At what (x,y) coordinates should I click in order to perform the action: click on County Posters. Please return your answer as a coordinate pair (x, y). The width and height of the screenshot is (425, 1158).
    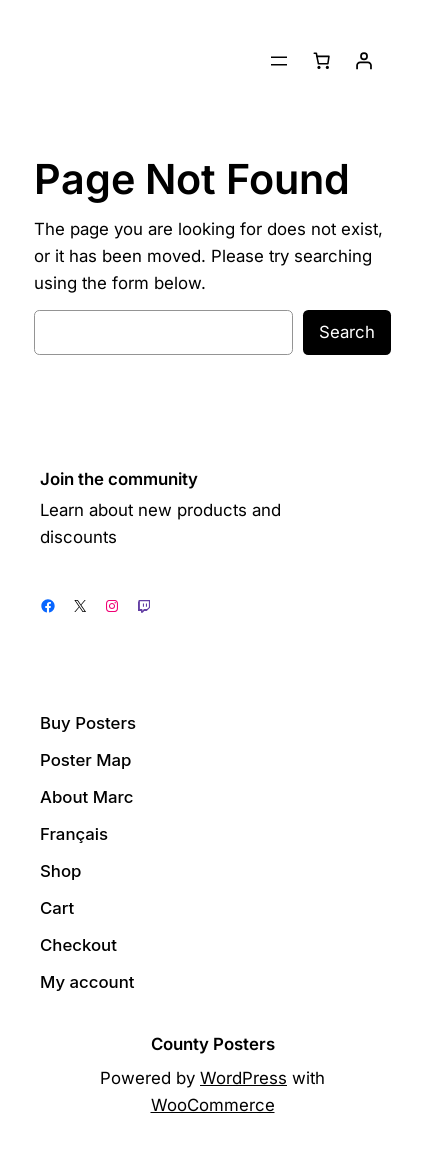
    Looking at the image, I should click on (213, 1044).